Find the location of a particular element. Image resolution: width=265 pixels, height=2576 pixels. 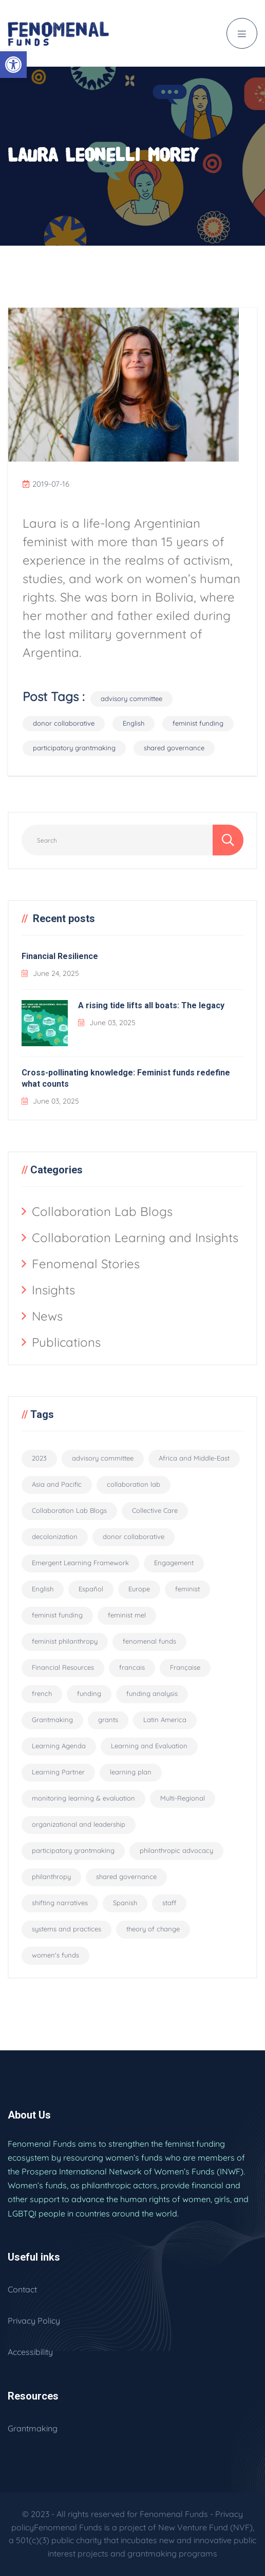

Française [Française (55 items)] is located at coordinates (185, 1667).